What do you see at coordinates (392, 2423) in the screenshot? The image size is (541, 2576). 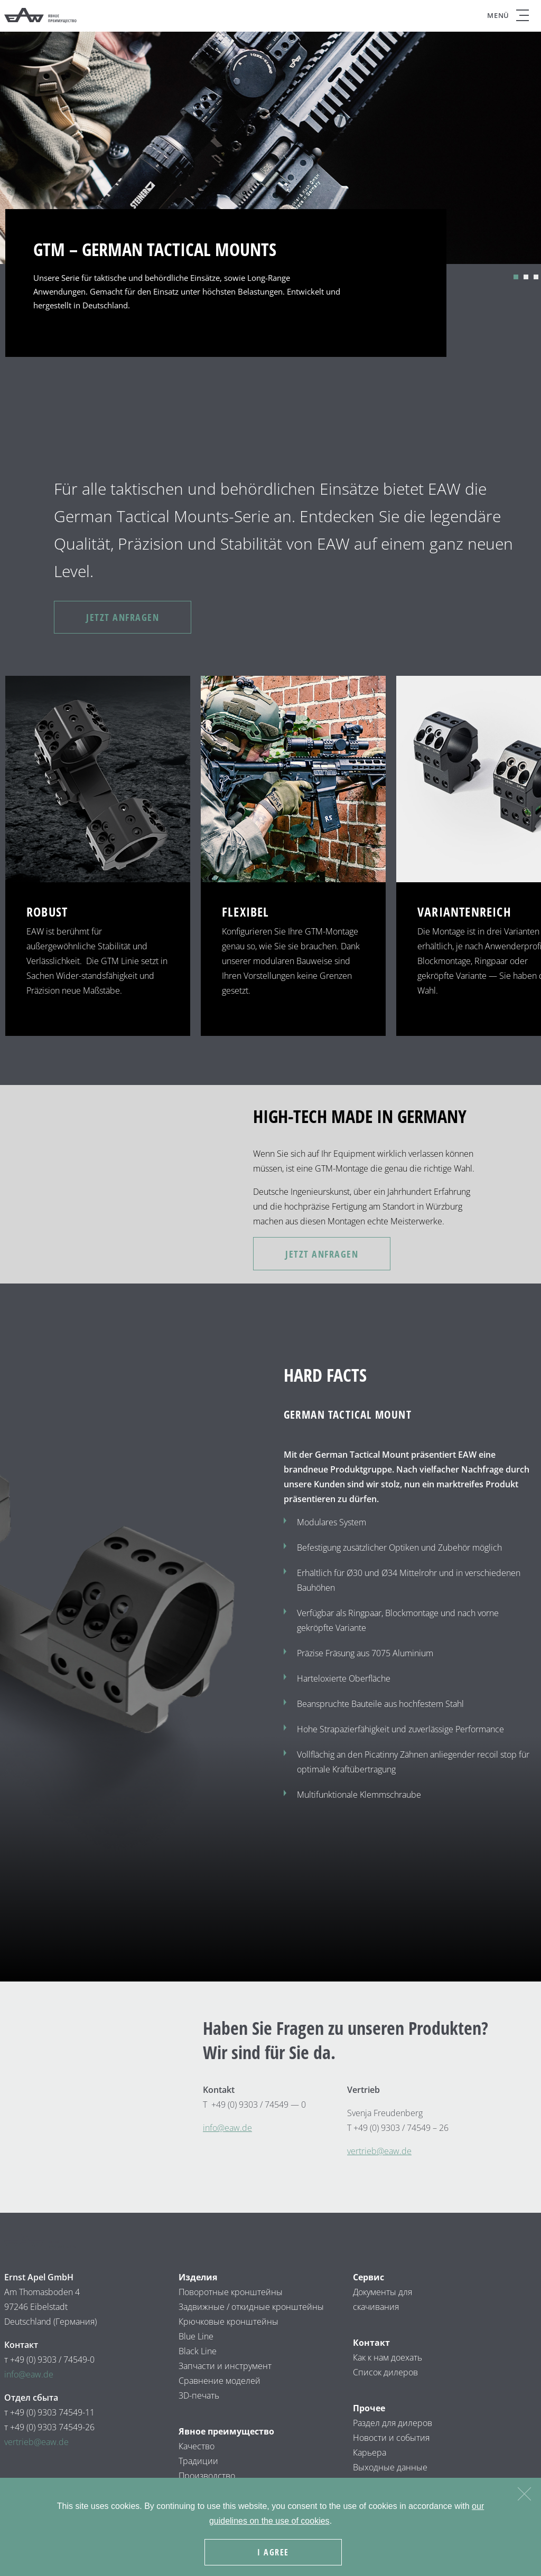 I see `Раздел для дилеров` at bounding box center [392, 2423].